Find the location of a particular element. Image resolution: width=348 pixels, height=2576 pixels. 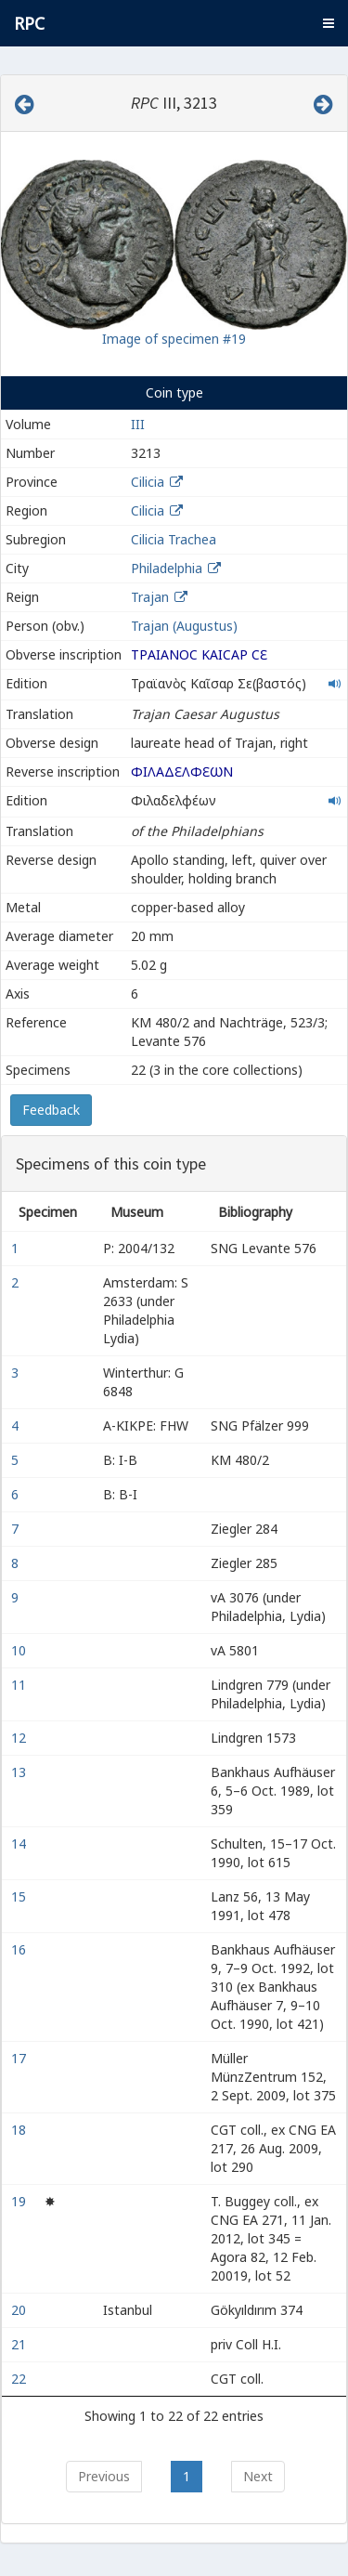

17 is located at coordinates (20, 2058).